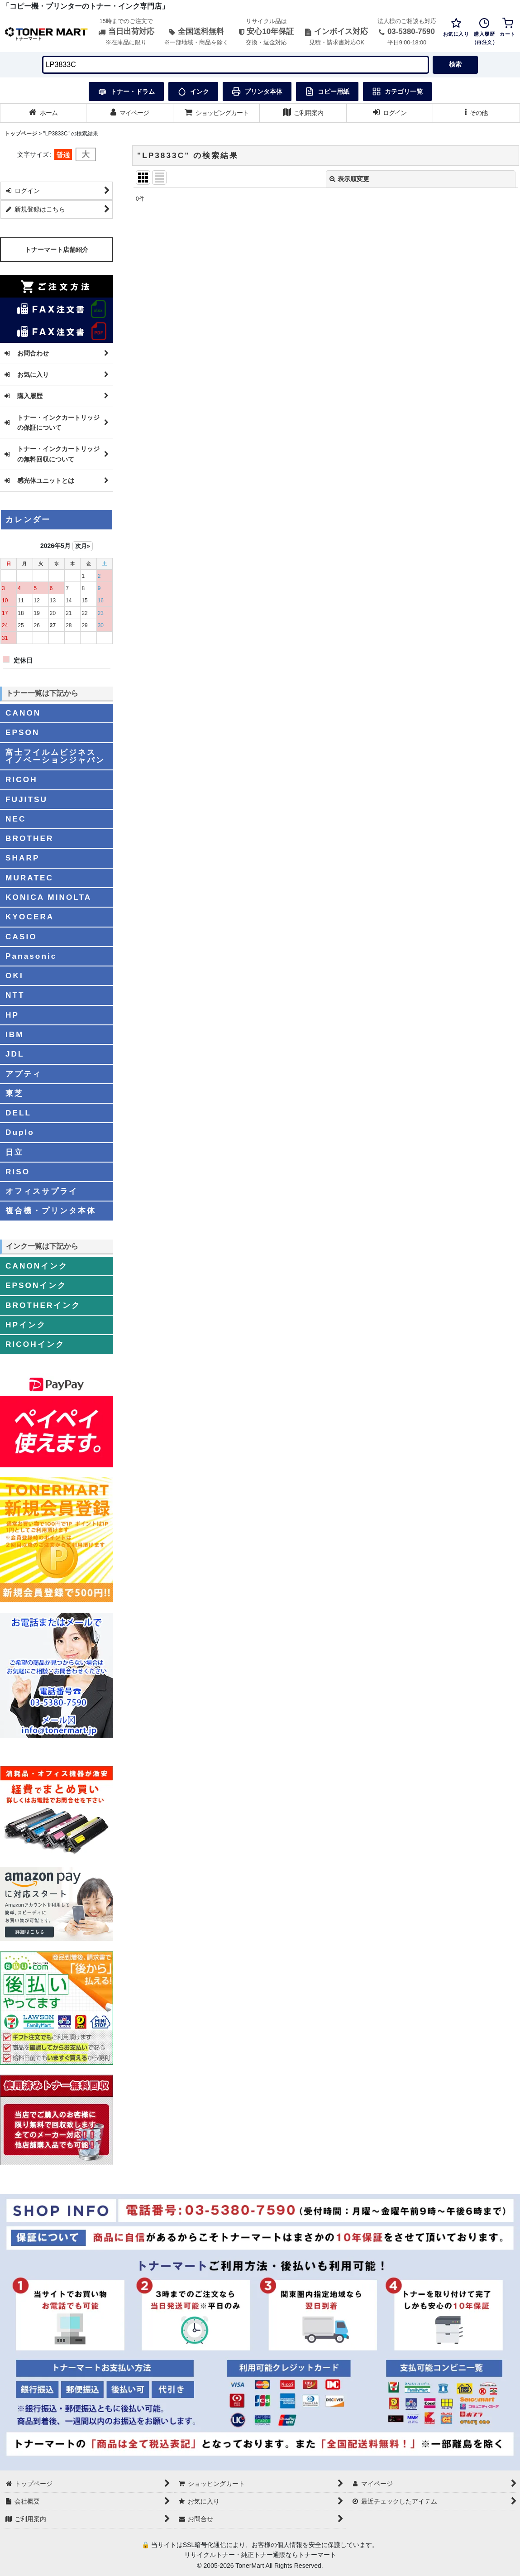 Image resolution: width=520 pixels, height=2576 pixels. Describe the element at coordinates (23, 1073) in the screenshot. I see `アプティ` at that location.